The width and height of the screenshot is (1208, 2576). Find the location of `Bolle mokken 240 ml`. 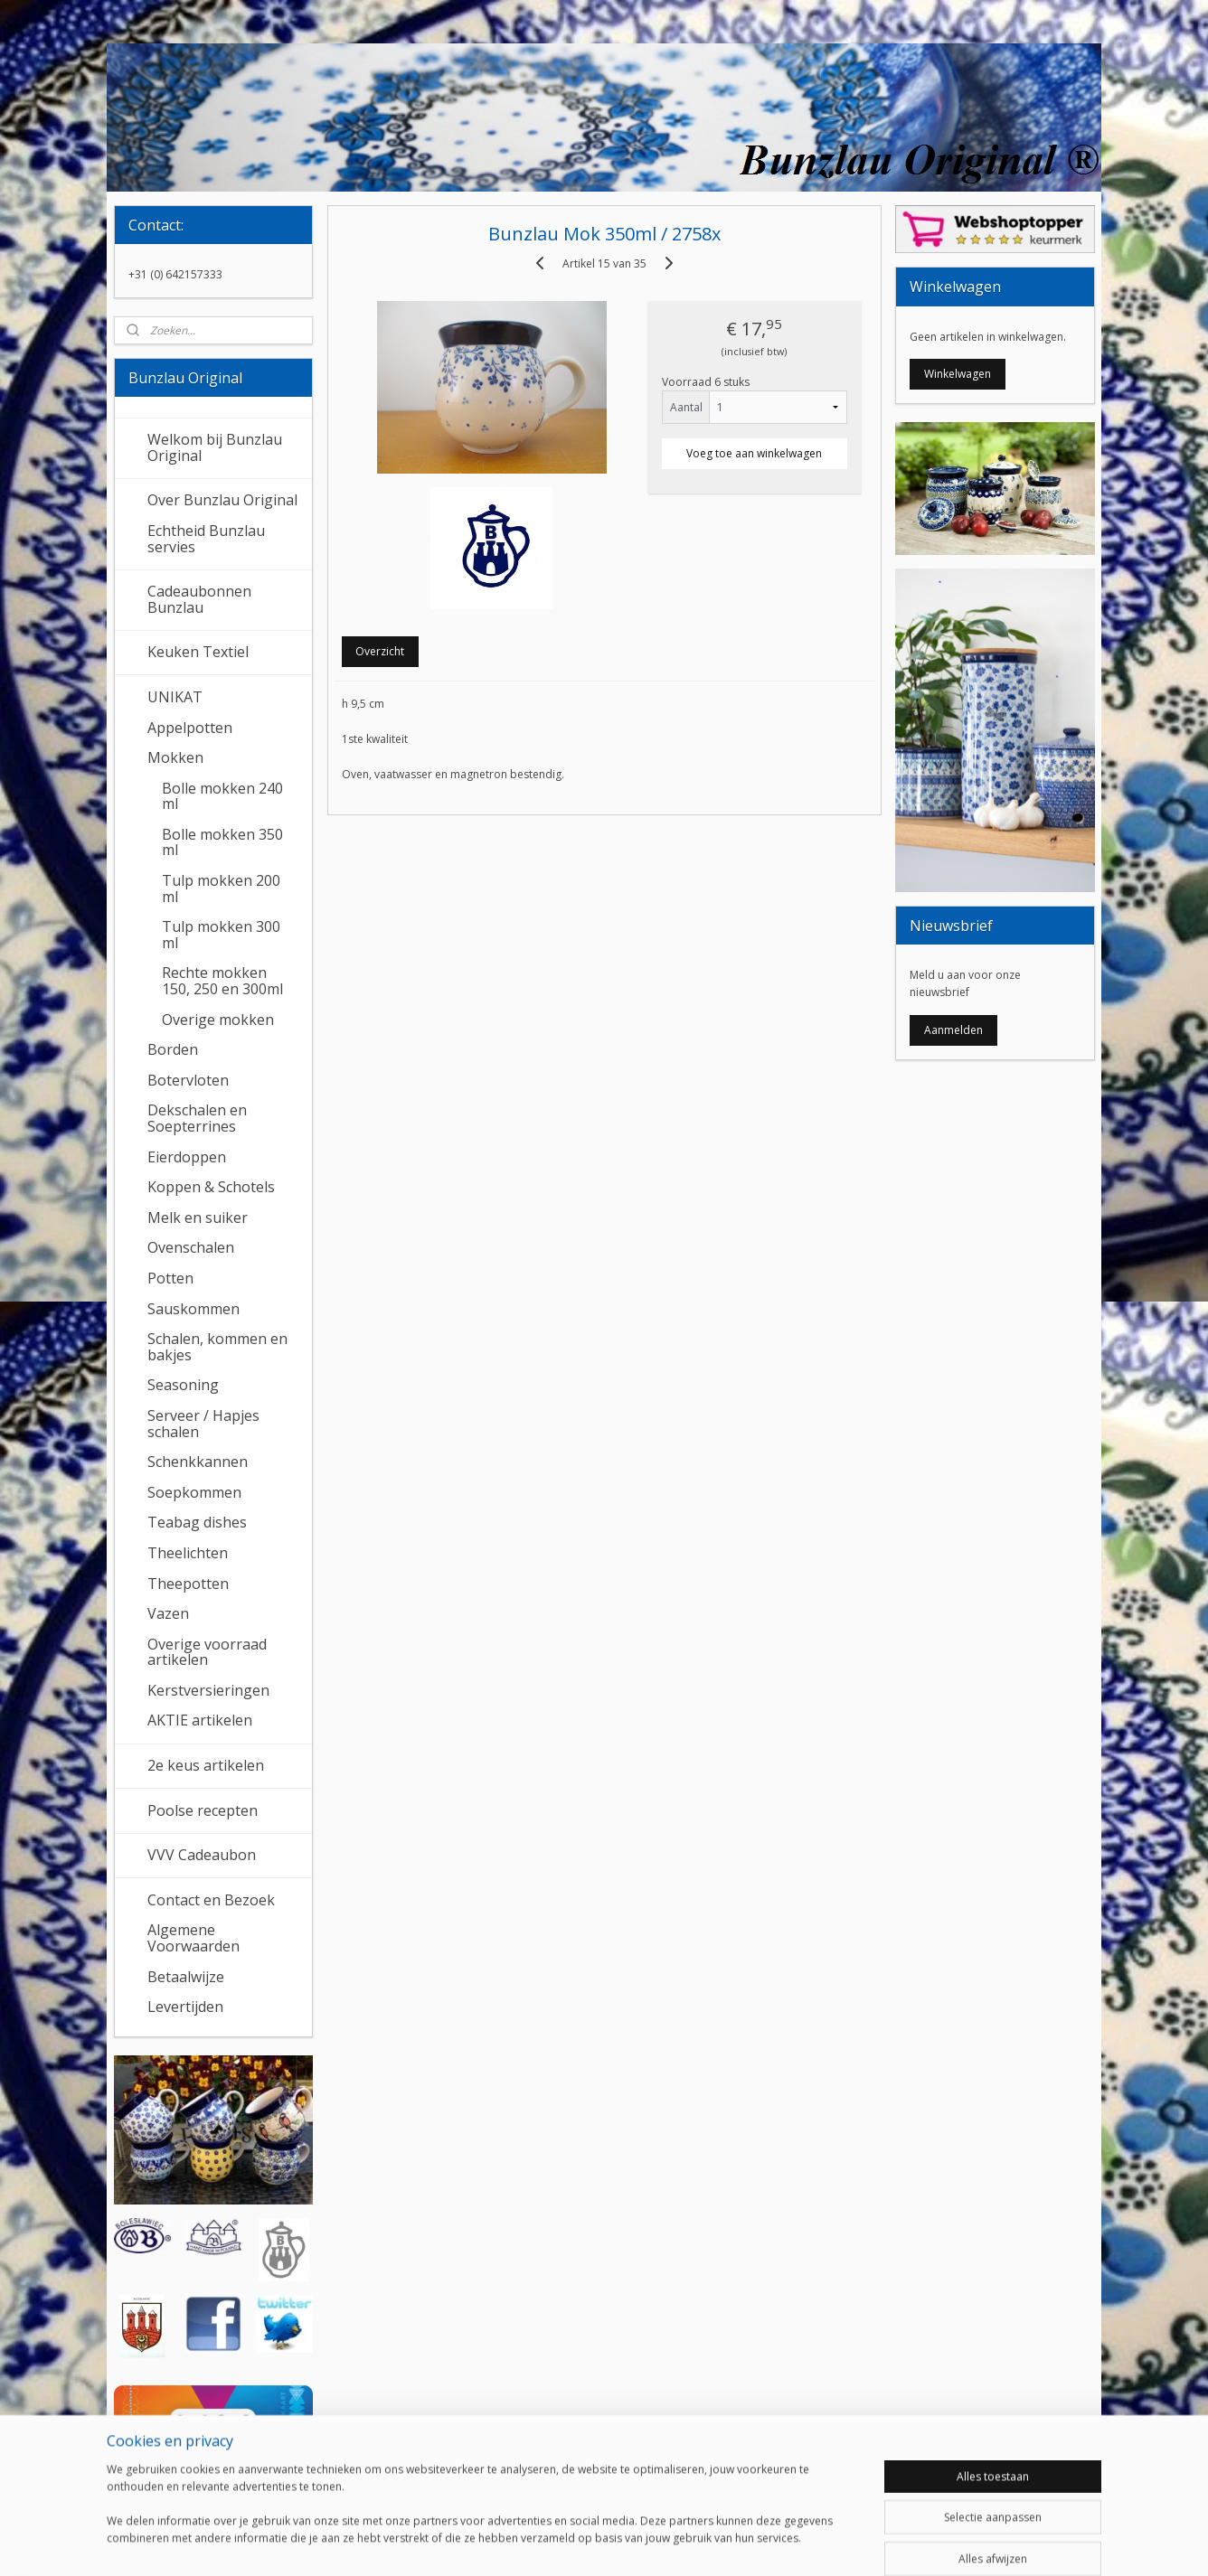

Bolle mokken 240 ml is located at coordinates (222, 796).